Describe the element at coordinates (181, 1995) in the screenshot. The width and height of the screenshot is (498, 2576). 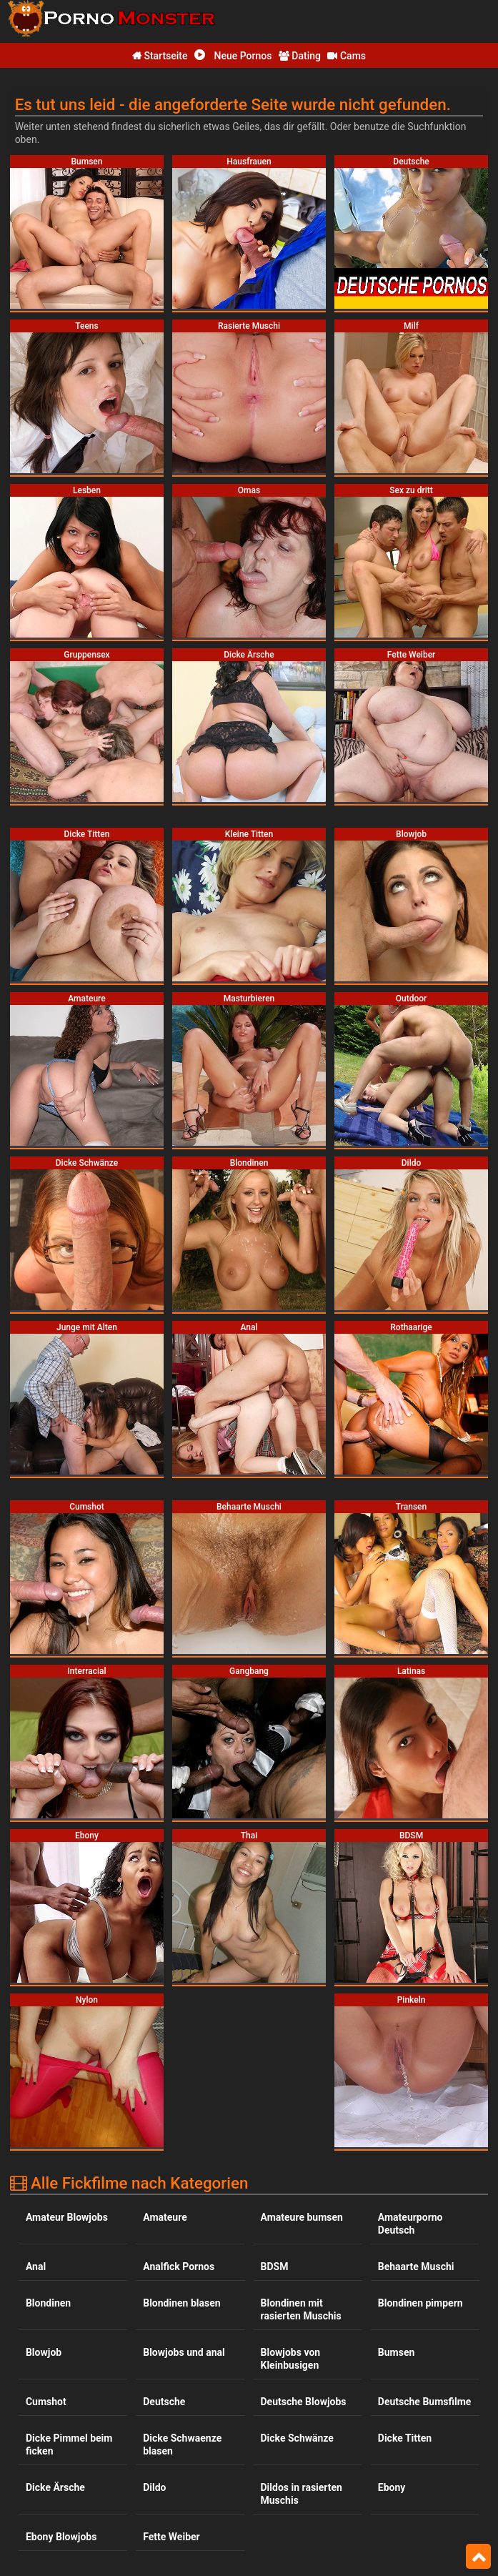
I see `Blondinen blasen` at that location.